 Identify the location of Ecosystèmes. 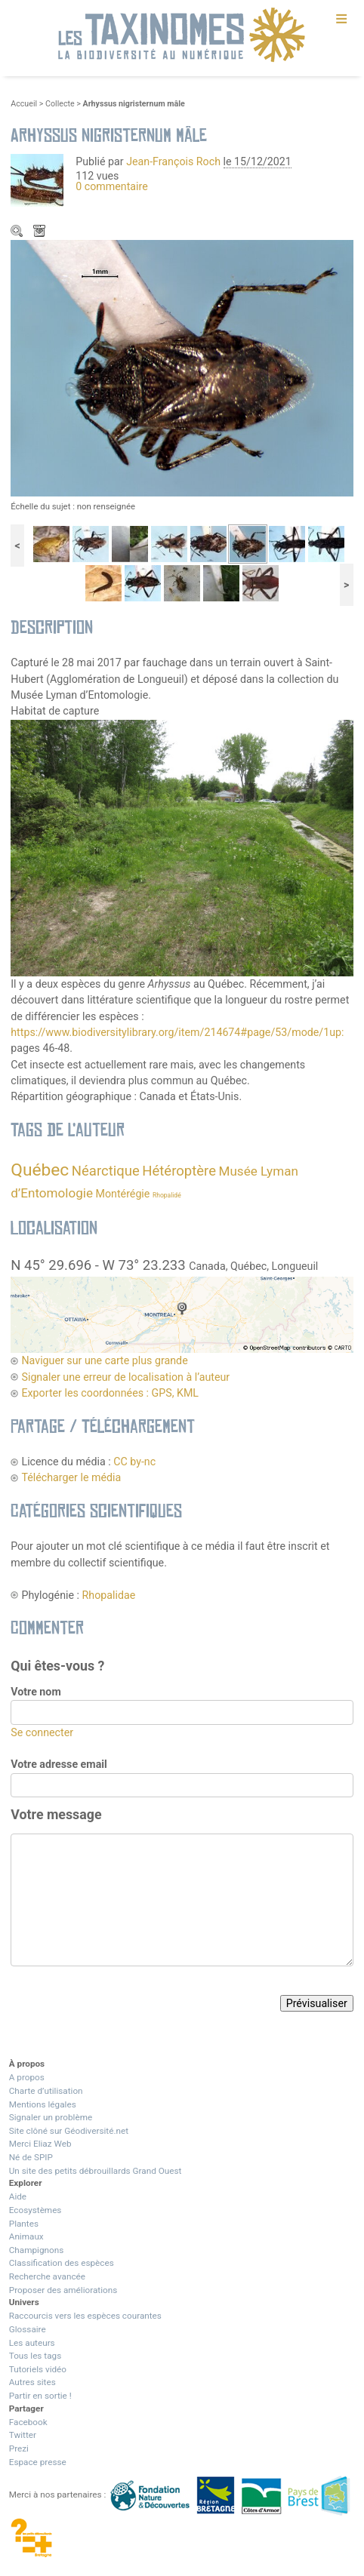
(35, 2210).